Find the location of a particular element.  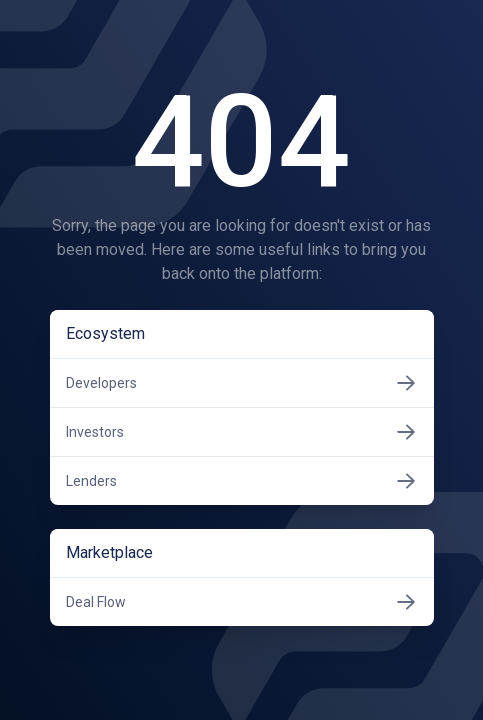

Lenders is located at coordinates (242, 481).